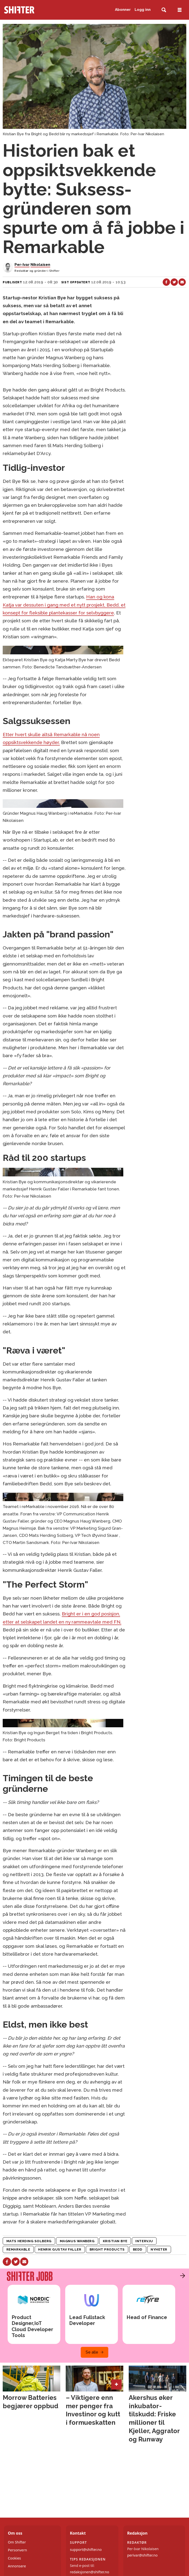 This screenshot has height=2576, width=189. Describe the element at coordinates (159, 2249) in the screenshot. I see `nyheter` at that location.